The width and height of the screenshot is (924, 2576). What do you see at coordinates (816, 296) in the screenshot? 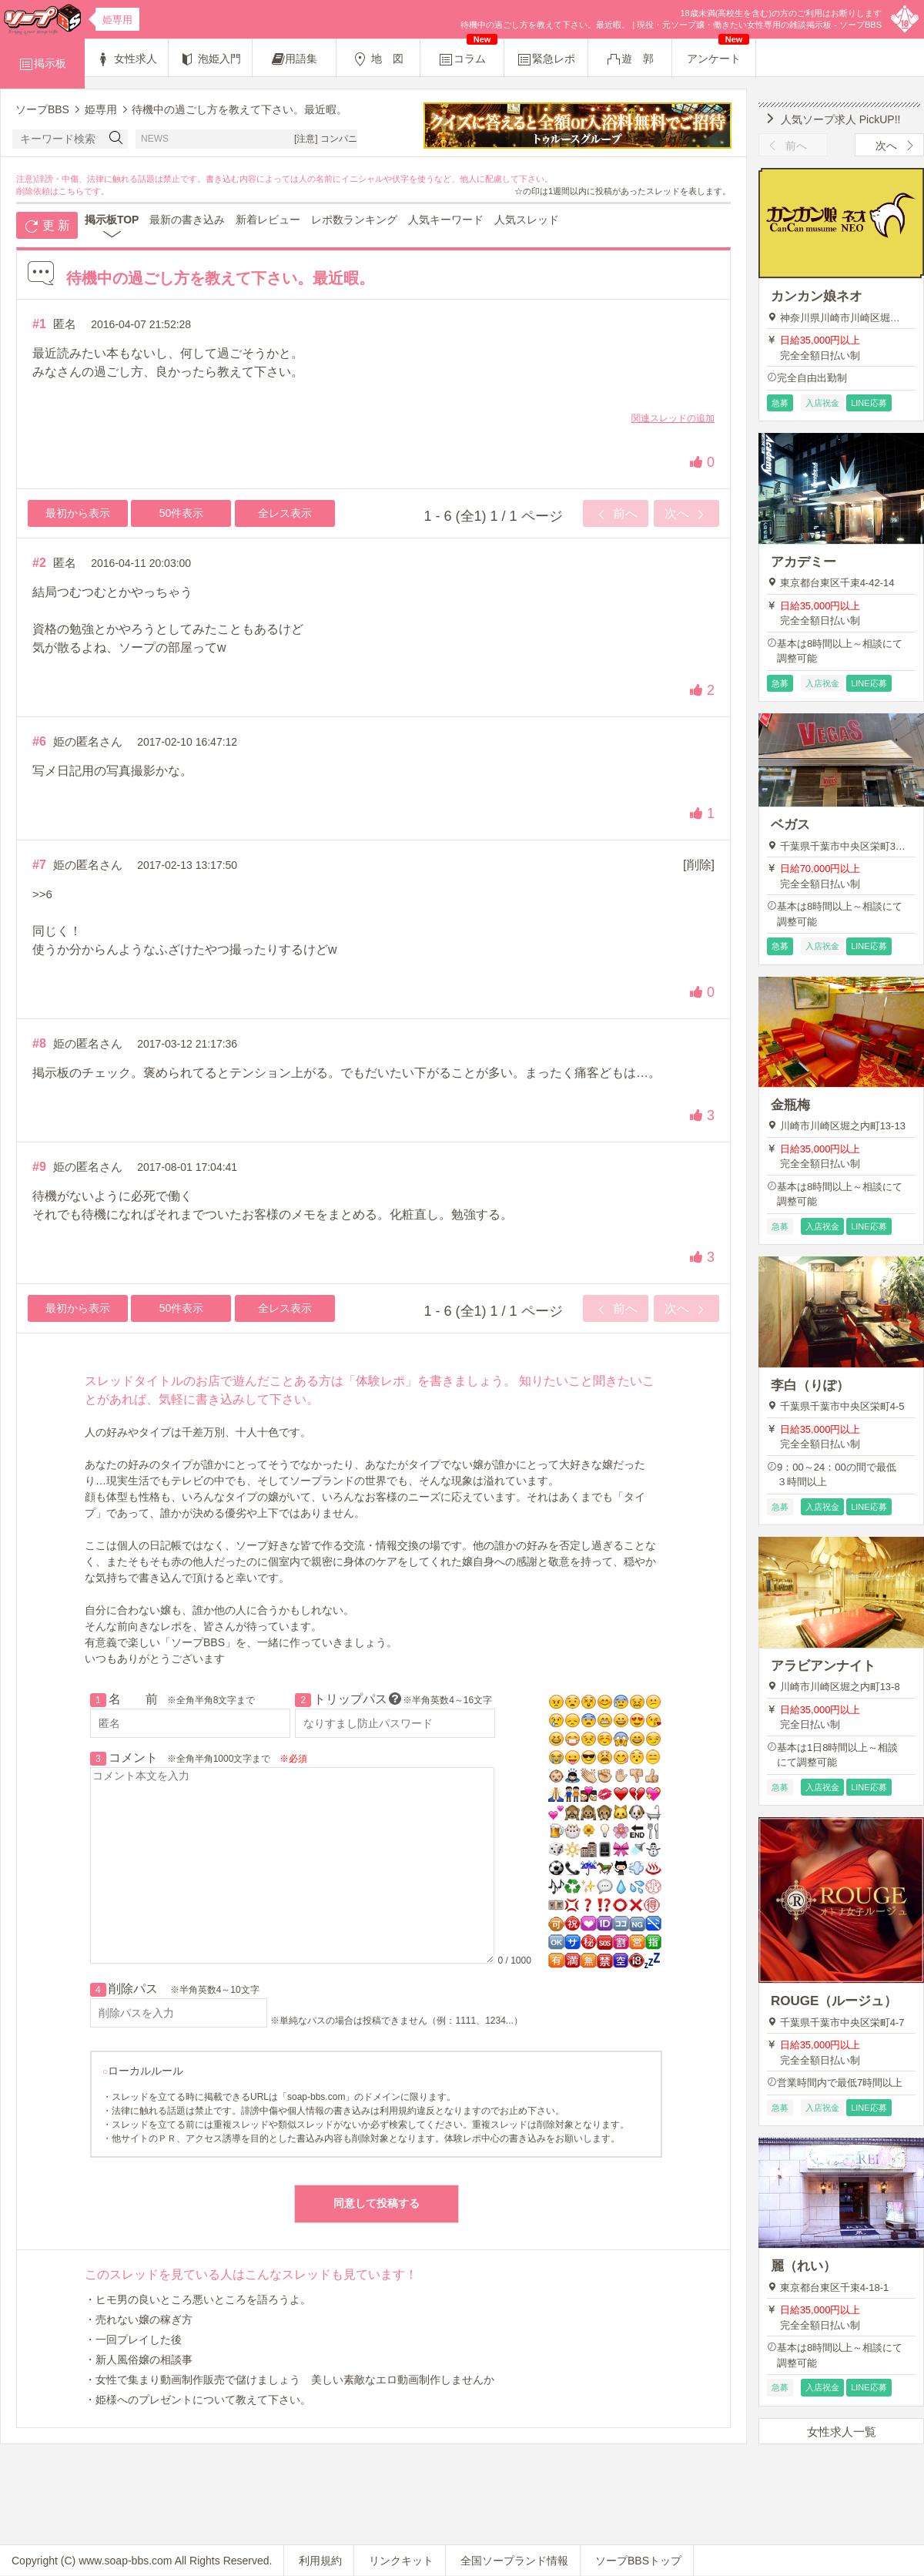
I see `カンカン娘ネオ` at bounding box center [816, 296].